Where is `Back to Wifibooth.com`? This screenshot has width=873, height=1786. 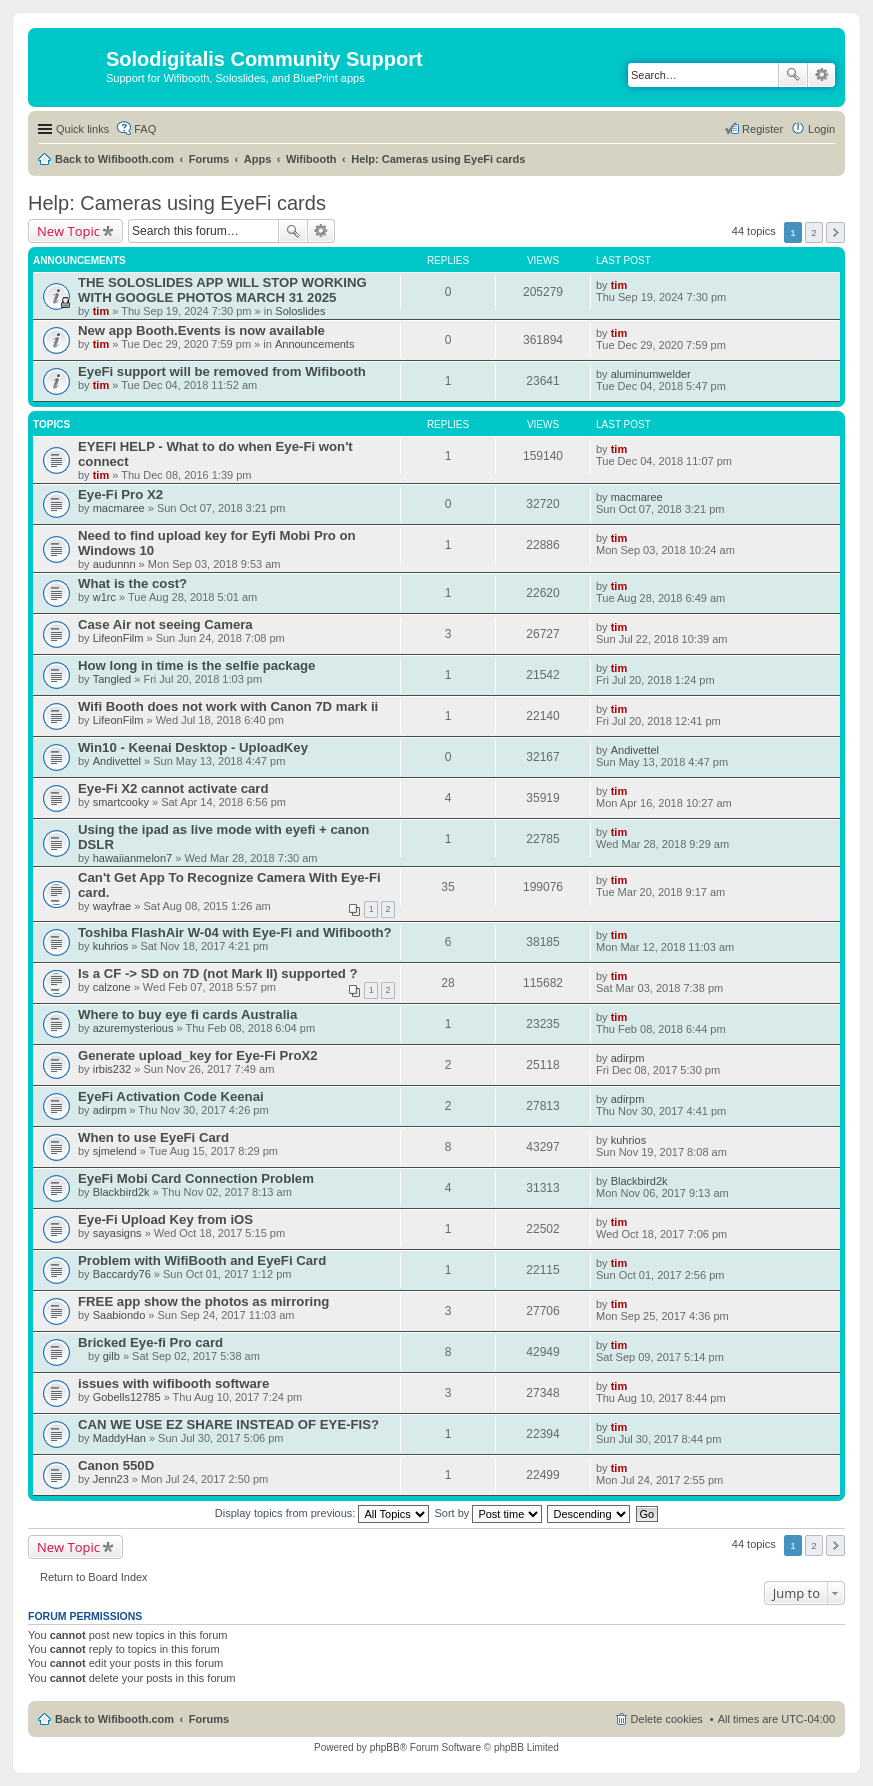 Back to Wifibooth.com is located at coordinates (114, 159).